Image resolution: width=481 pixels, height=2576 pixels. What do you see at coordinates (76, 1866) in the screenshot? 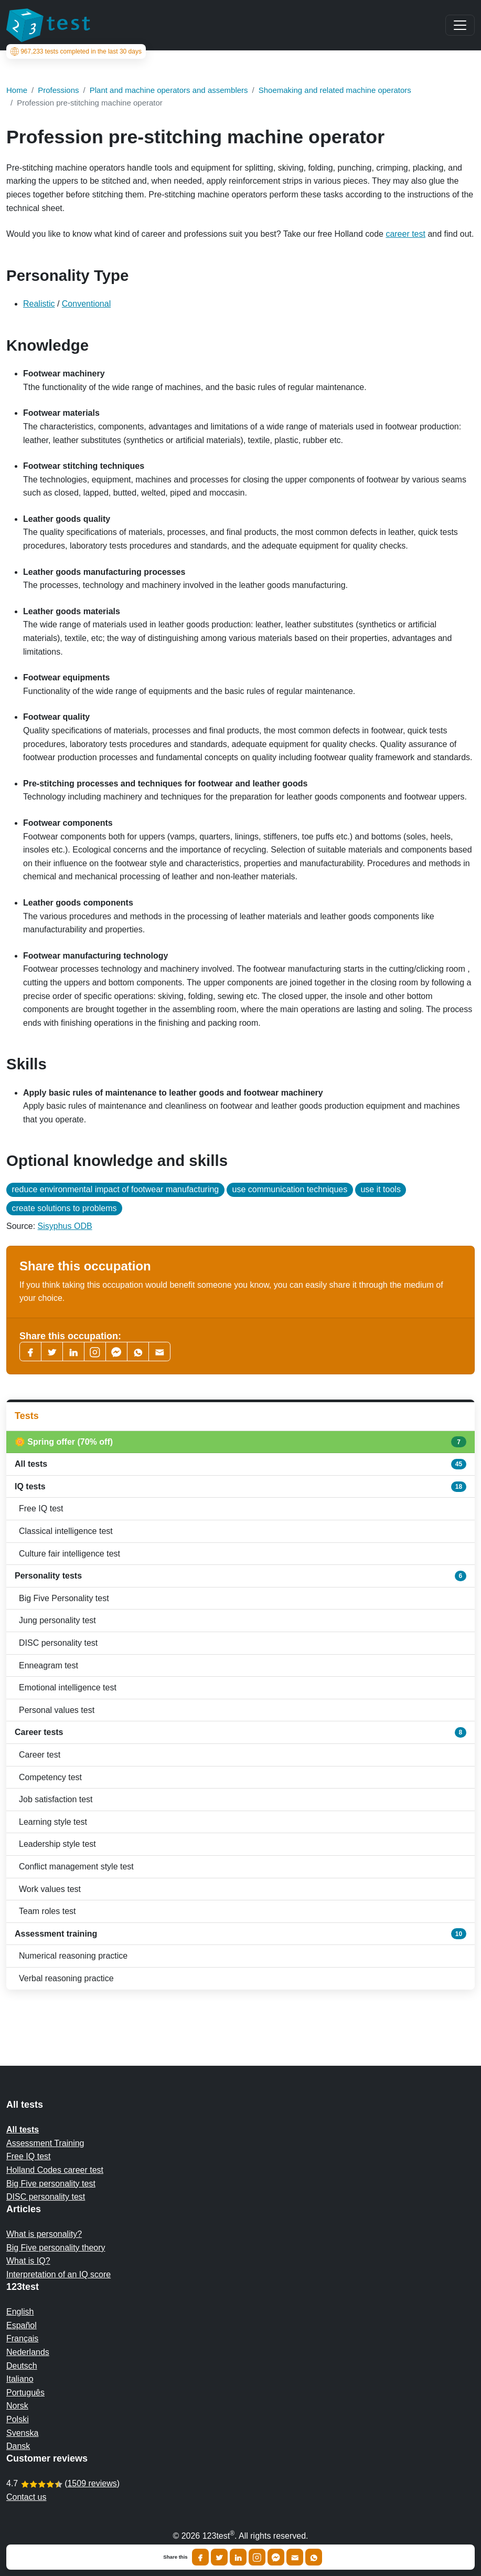
I see `Conflict management style test` at bounding box center [76, 1866].